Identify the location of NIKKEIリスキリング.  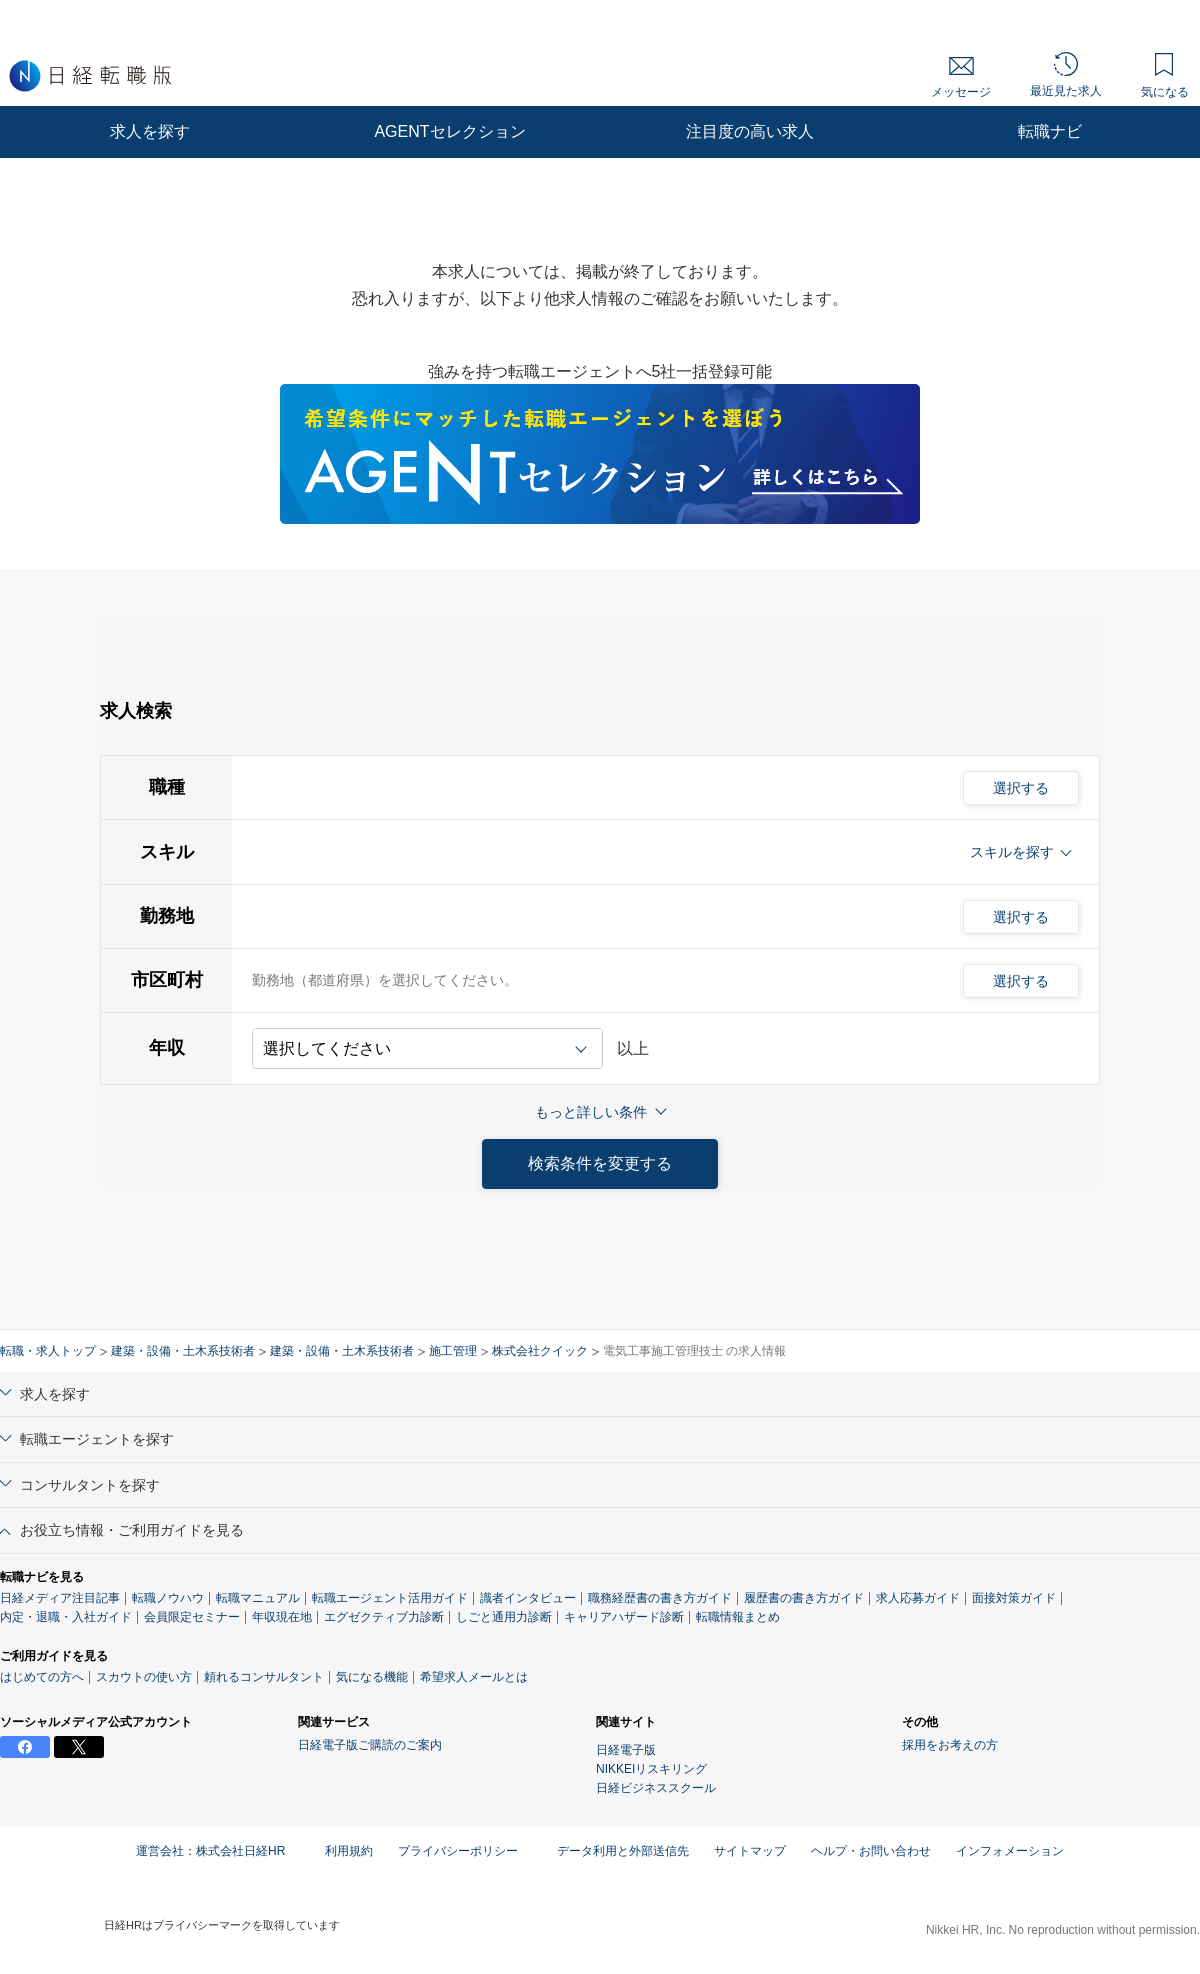
(651, 1769).